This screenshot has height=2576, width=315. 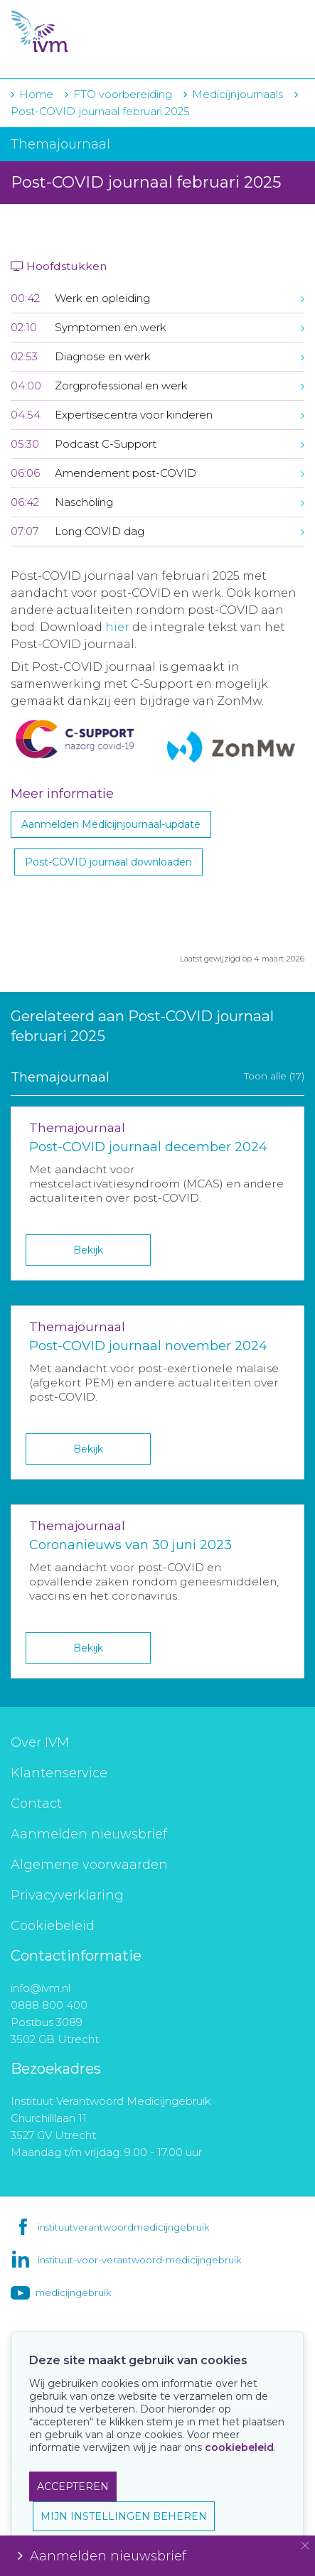 I want to click on medicijngebruik, so click(x=73, y=2292).